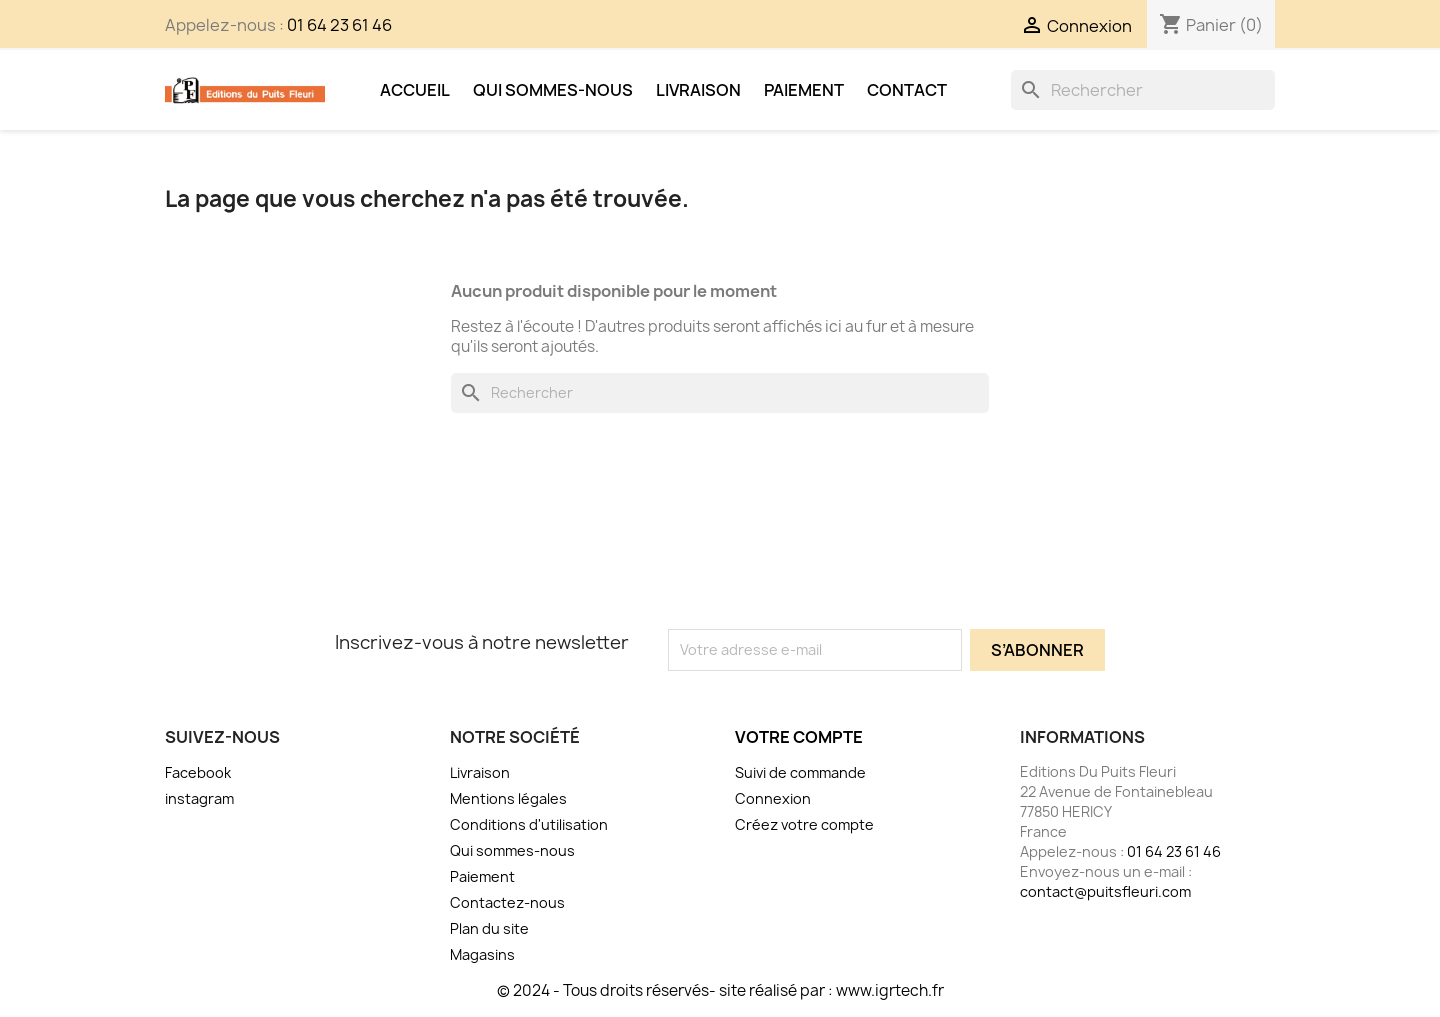 This screenshot has width=1440, height=1017. What do you see at coordinates (507, 902) in the screenshot?
I see `Contactez-nous` at bounding box center [507, 902].